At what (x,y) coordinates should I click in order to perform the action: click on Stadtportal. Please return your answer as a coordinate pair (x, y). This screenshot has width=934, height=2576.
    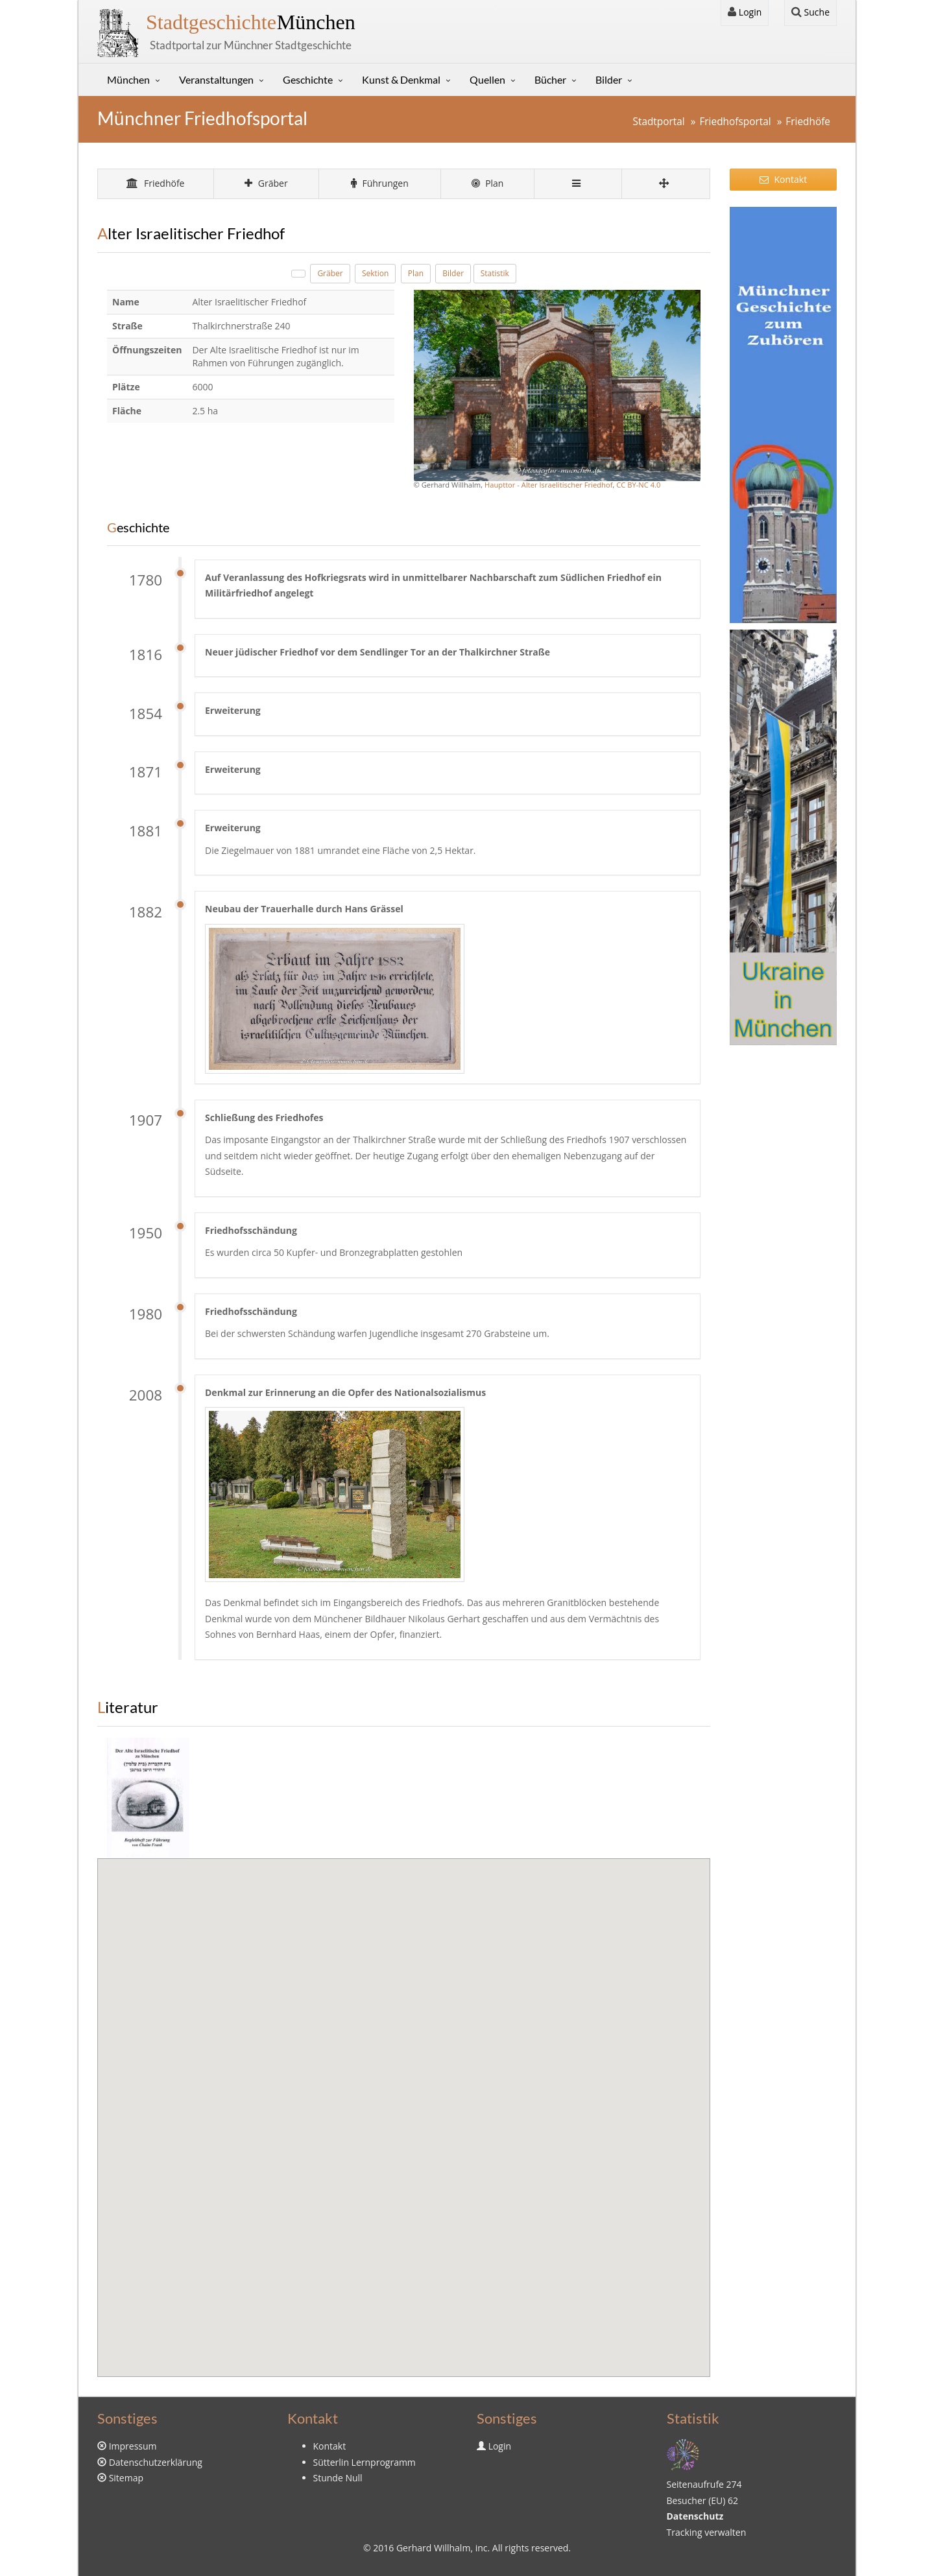
    Looking at the image, I should click on (658, 121).